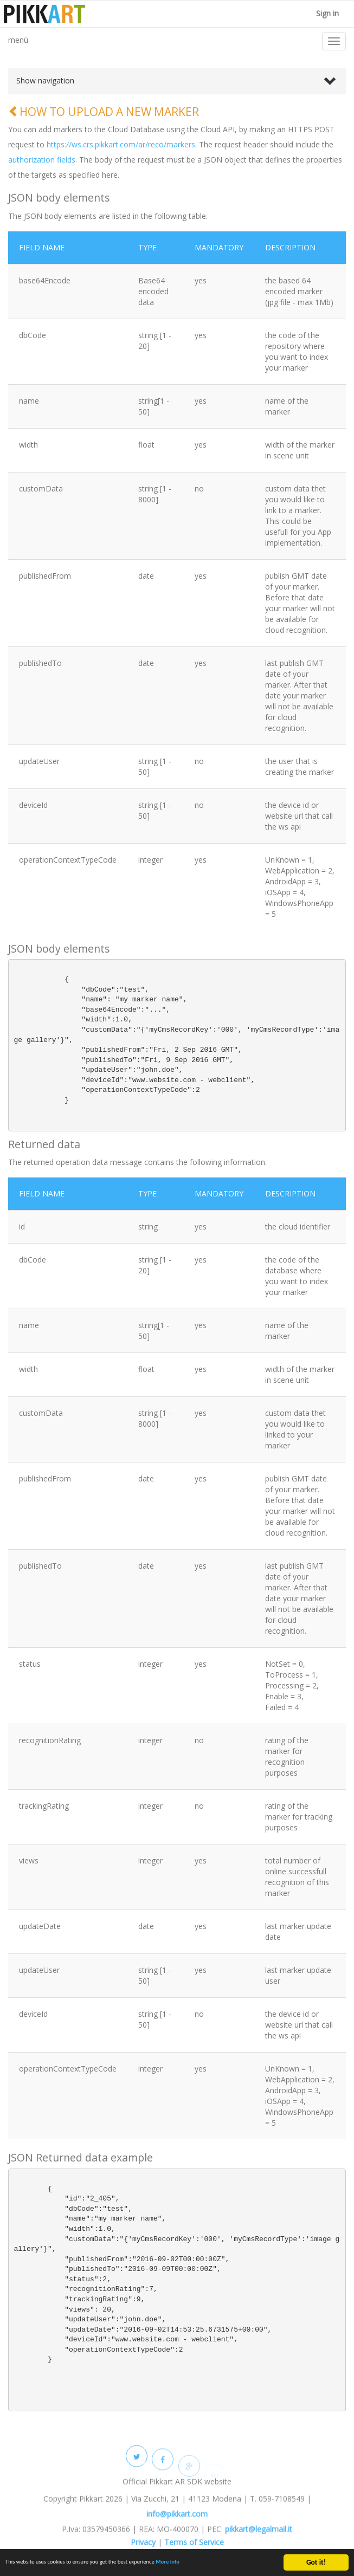  What do you see at coordinates (121, 144) in the screenshot?
I see `https://ws.crs.pikkart.com/ar/reco/markers` at bounding box center [121, 144].